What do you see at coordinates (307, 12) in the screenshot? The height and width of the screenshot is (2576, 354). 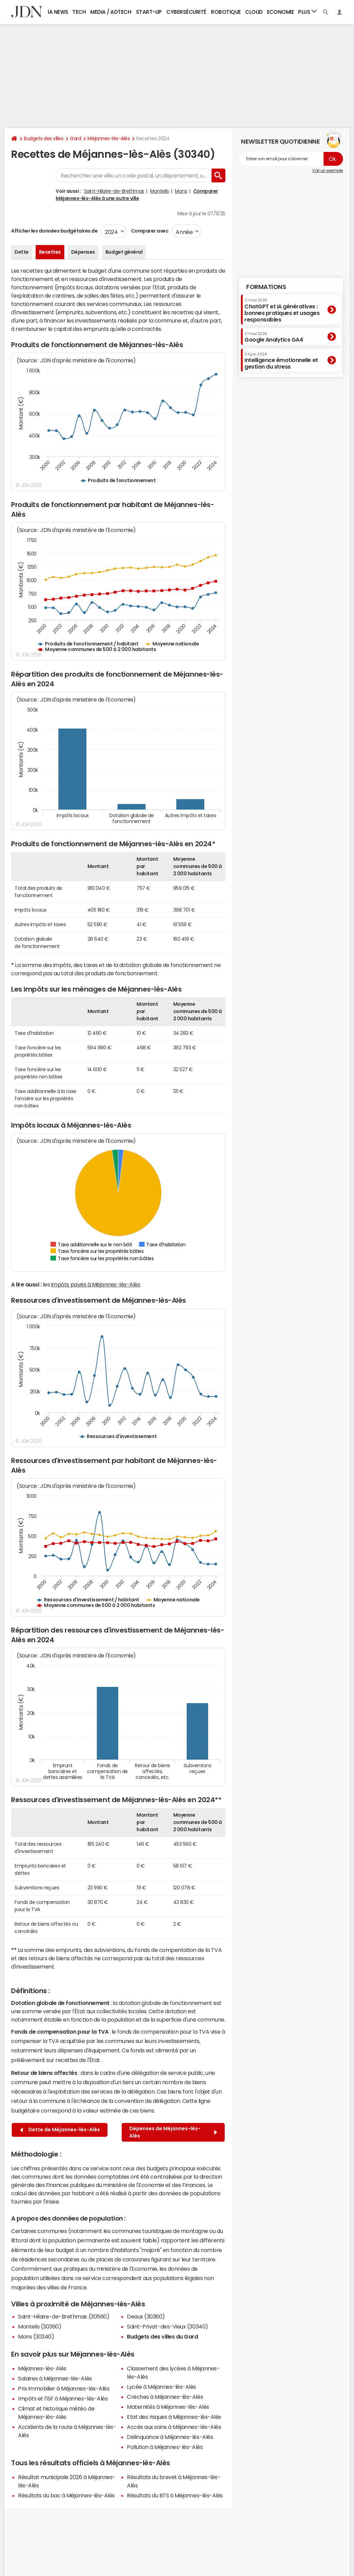 I see `Plus` at bounding box center [307, 12].